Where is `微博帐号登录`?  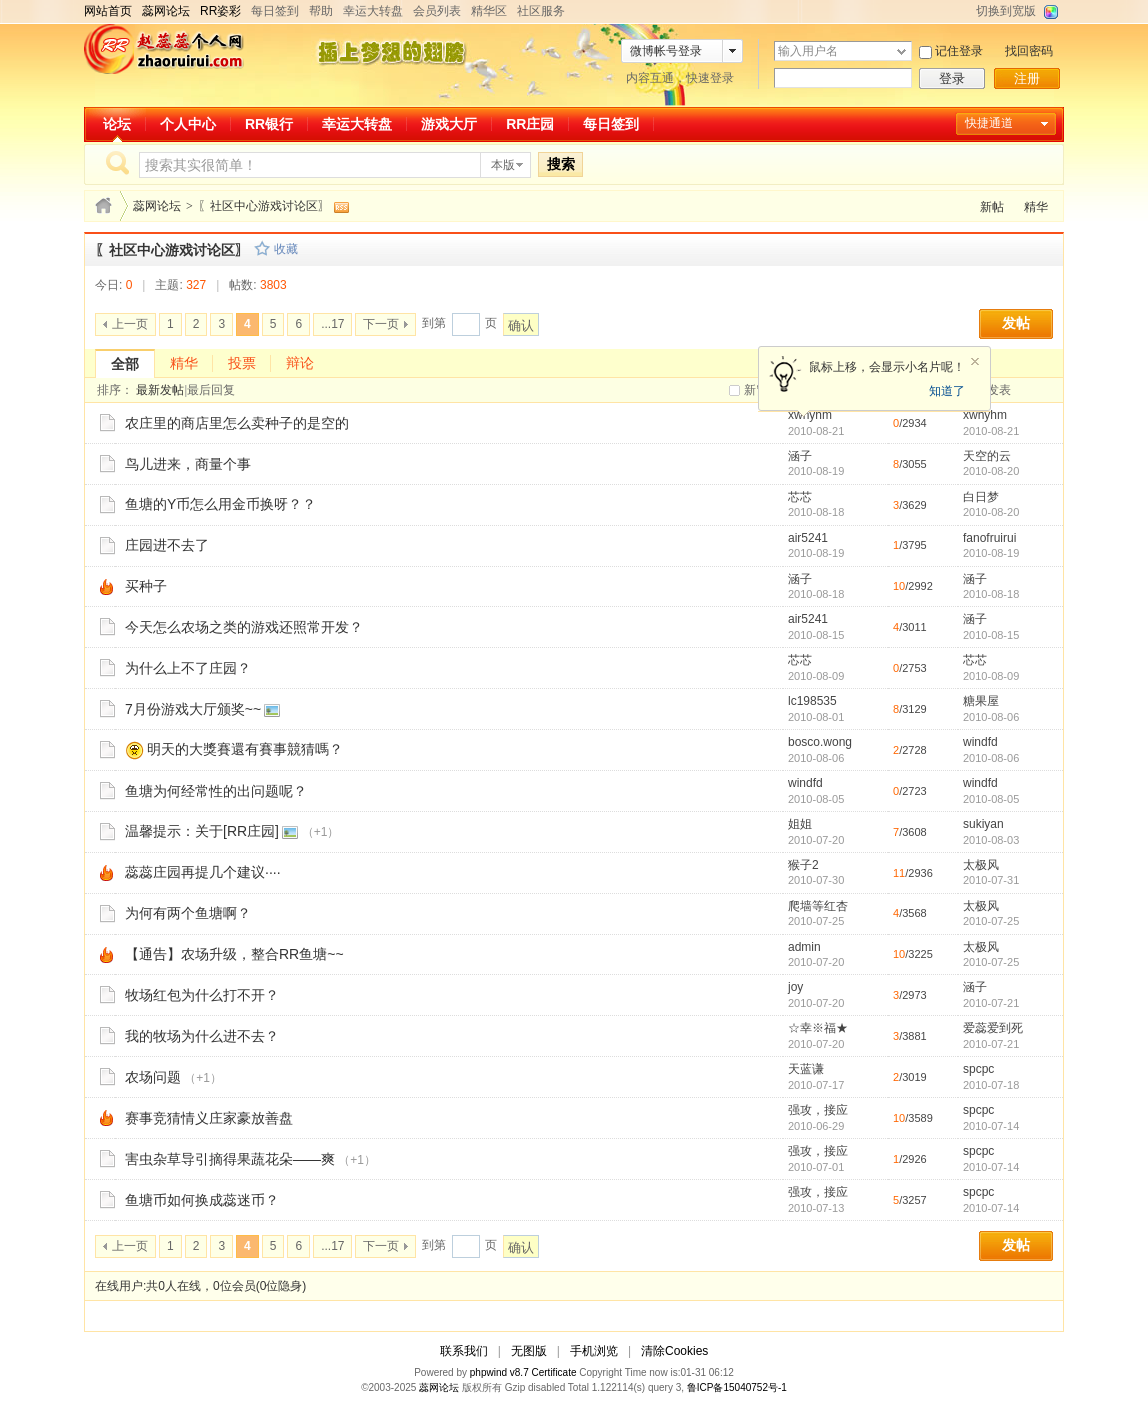
微博帐号登录 is located at coordinates (666, 51).